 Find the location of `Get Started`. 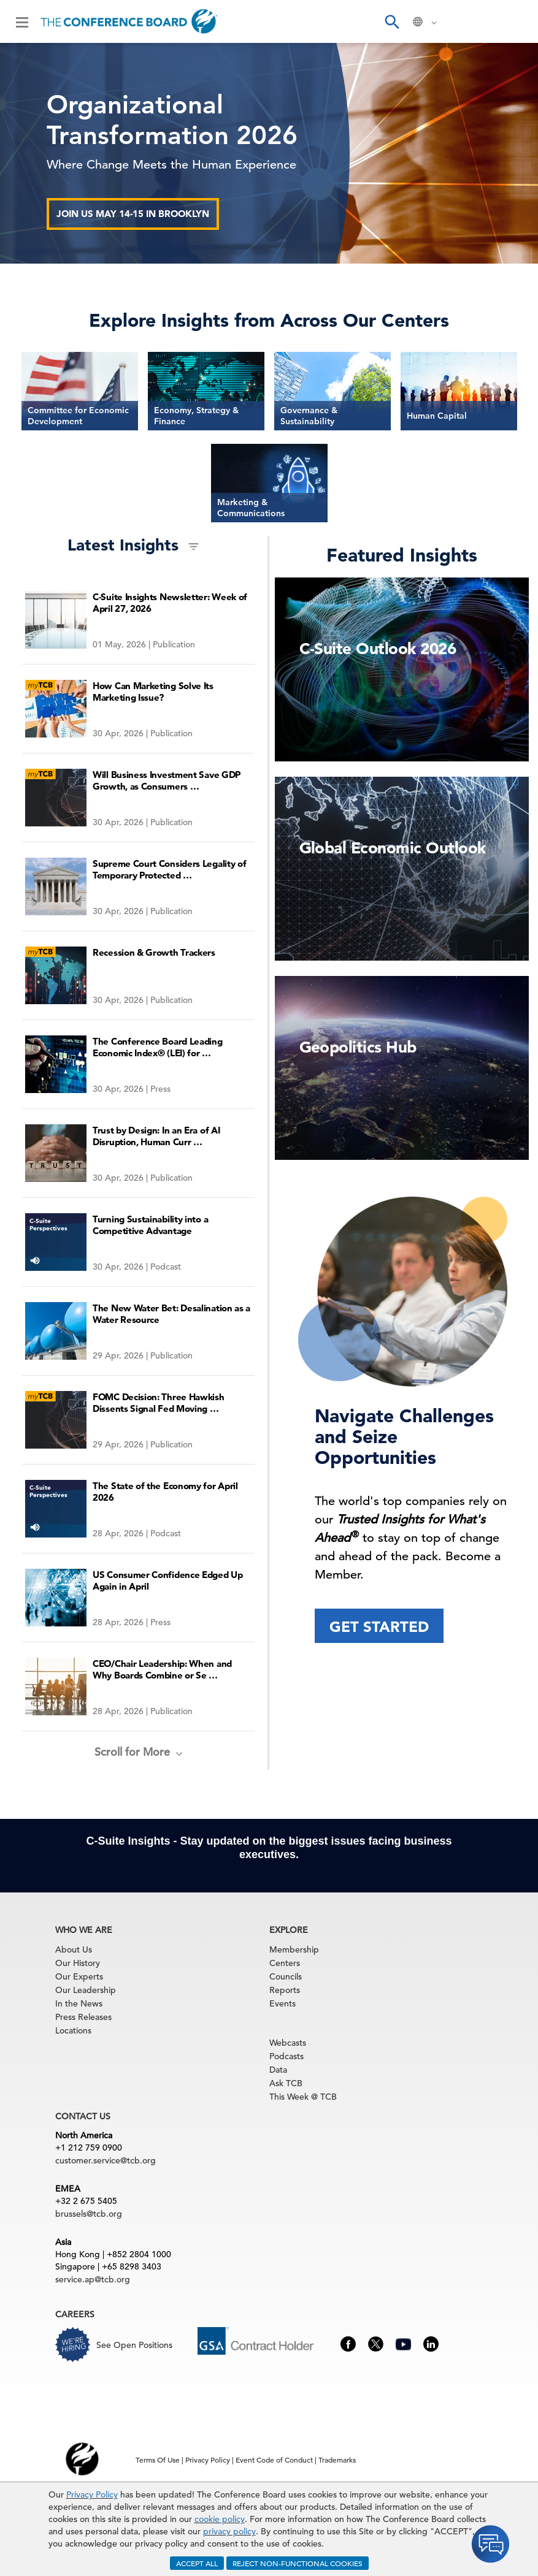

Get Started is located at coordinates (379, 1627).